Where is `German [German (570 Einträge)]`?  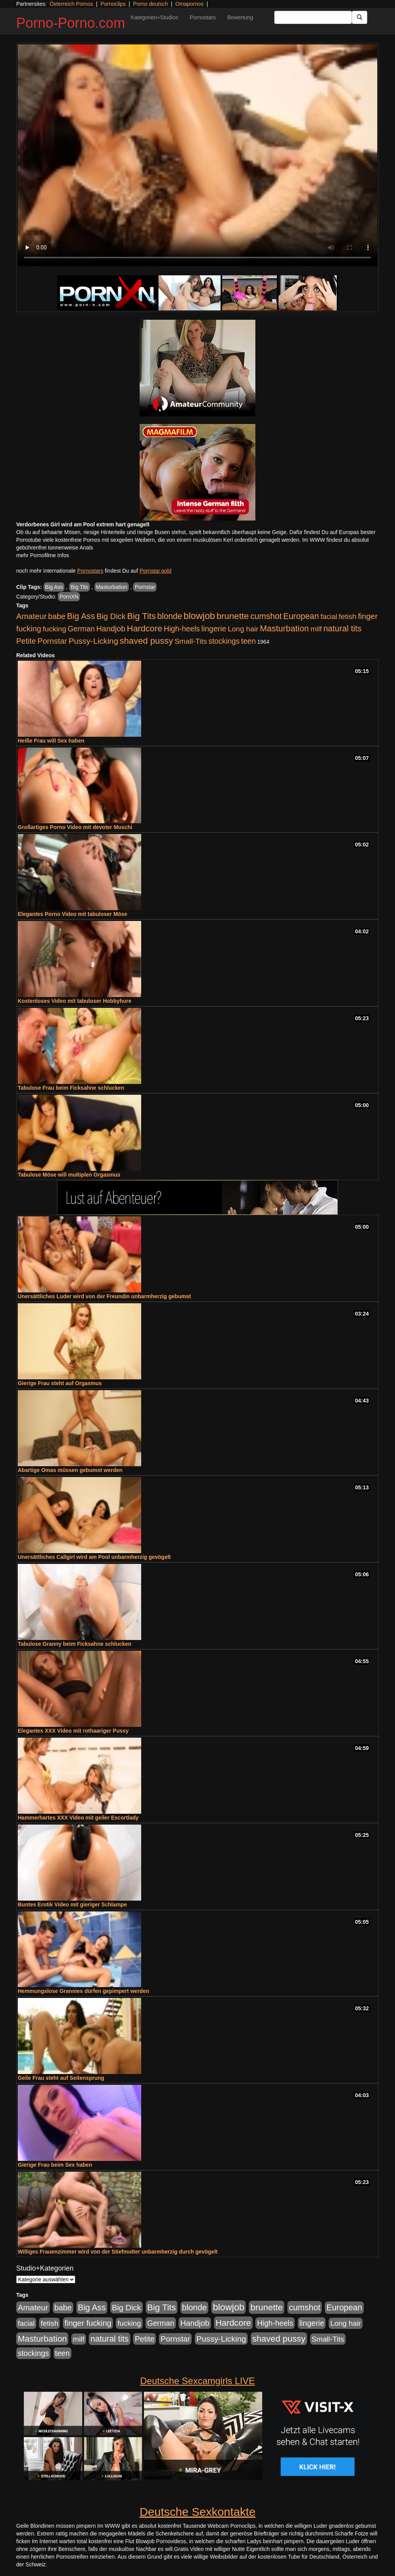 German [German (570 Einträge)] is located at coordinates (81, 628).